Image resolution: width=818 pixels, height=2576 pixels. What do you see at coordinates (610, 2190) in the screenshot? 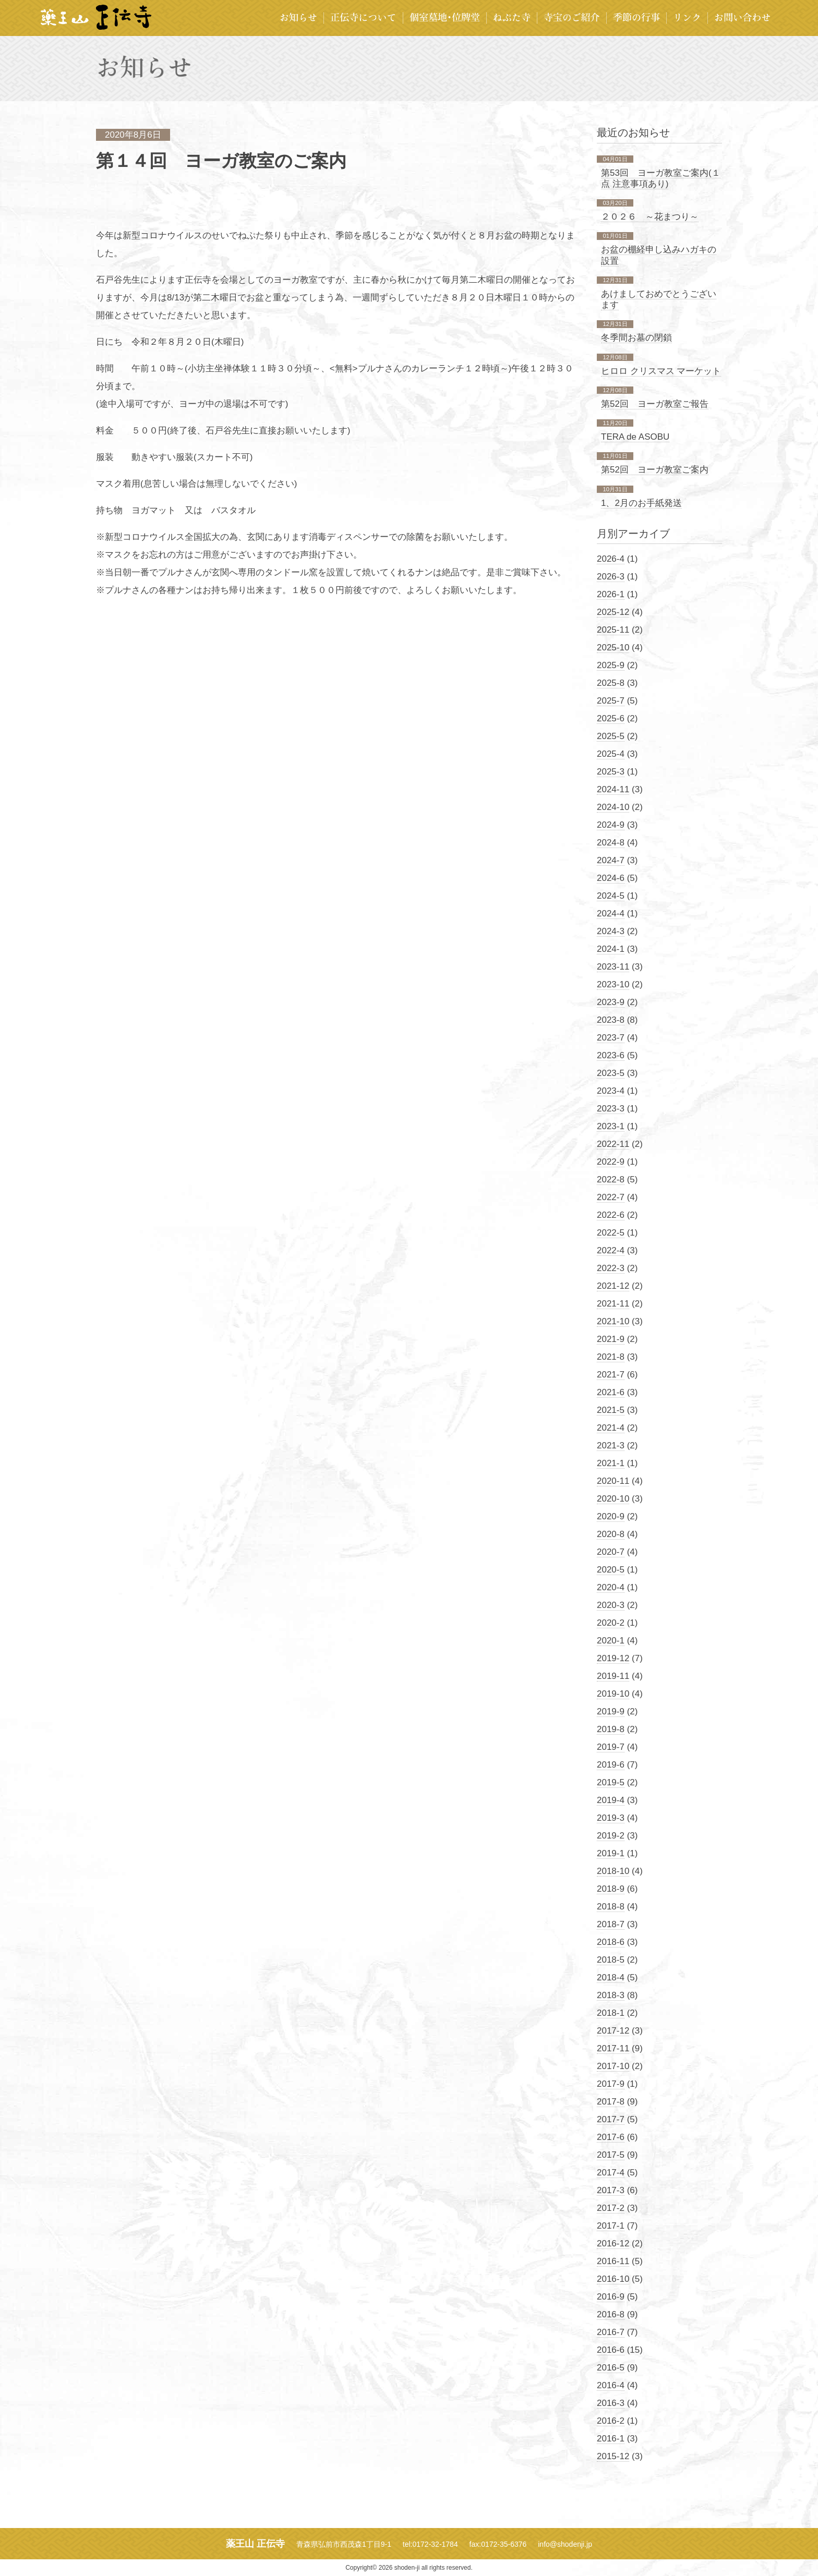
I see `2017-3` at bounding box center [610, 2190].